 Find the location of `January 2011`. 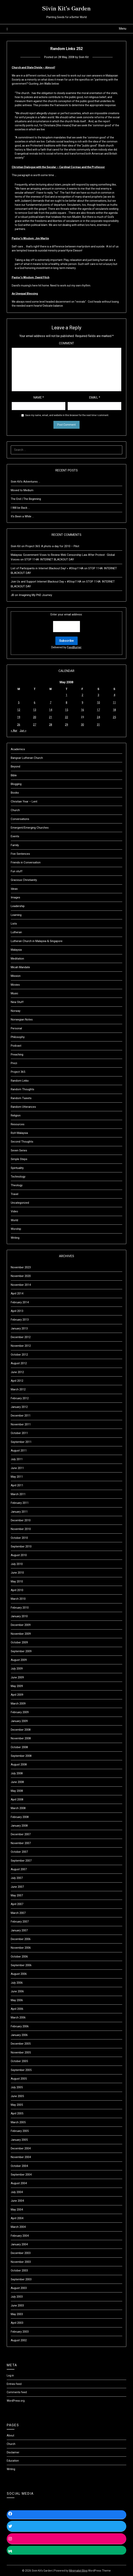

January 2011 is located at coordinates (19, 1511).